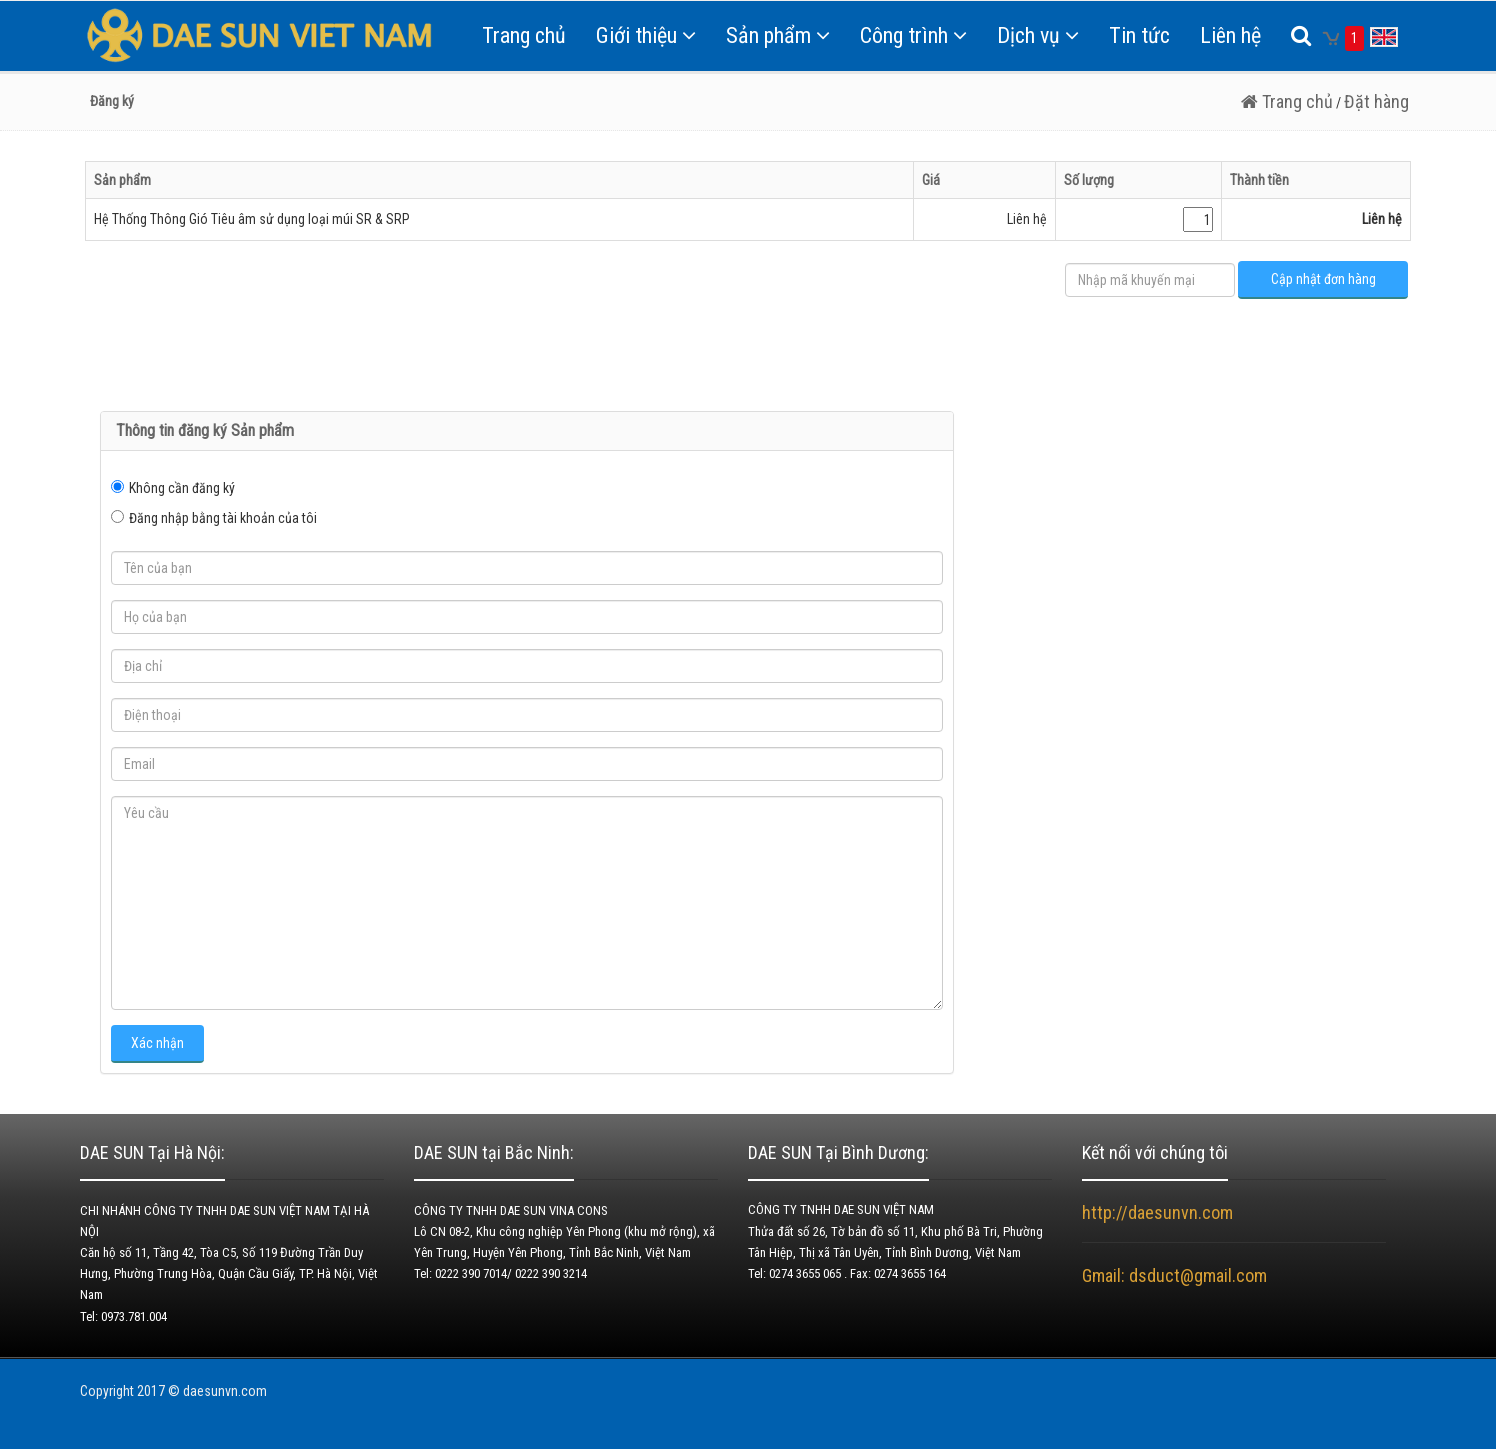 Image resolution: width=1496 pixels, height=1449 pixels. I want to click on Đặt hàng, so click(1376, 101).